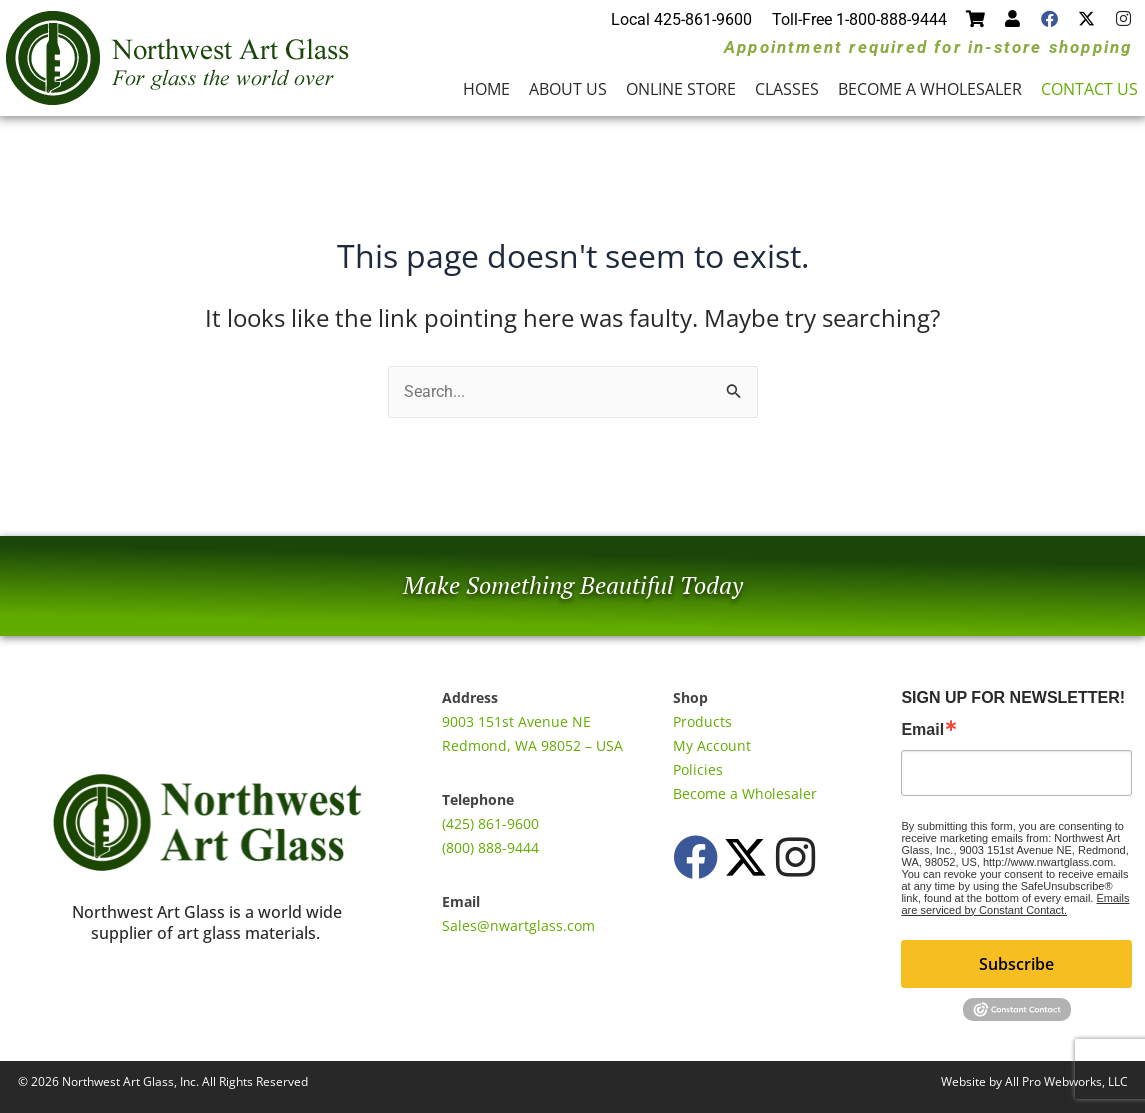  What do you see at coordinates (681, 89) in the screenshot?
I see `Online Store` at bounding box center [681, 89].